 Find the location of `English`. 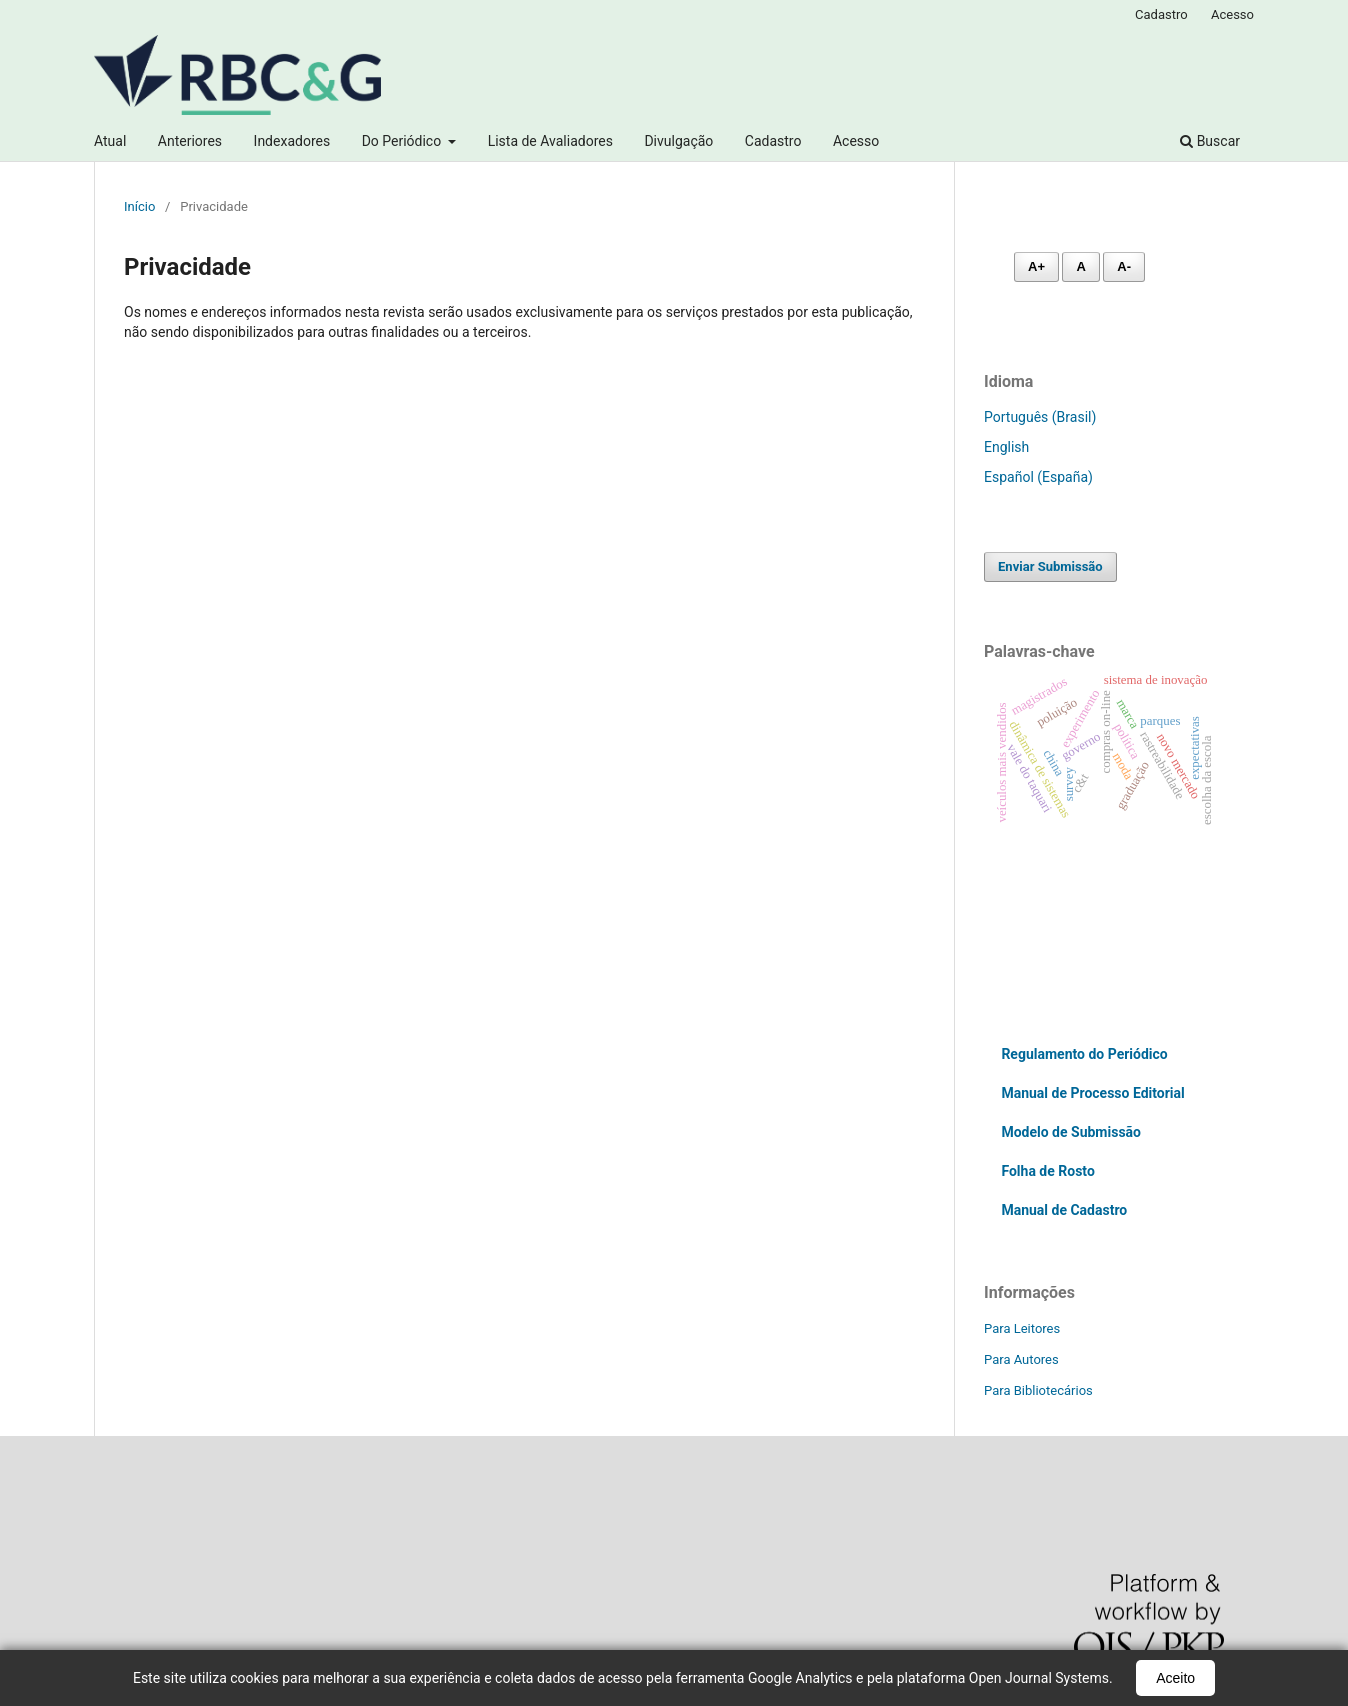

English is located at coordinates (1006, 447).